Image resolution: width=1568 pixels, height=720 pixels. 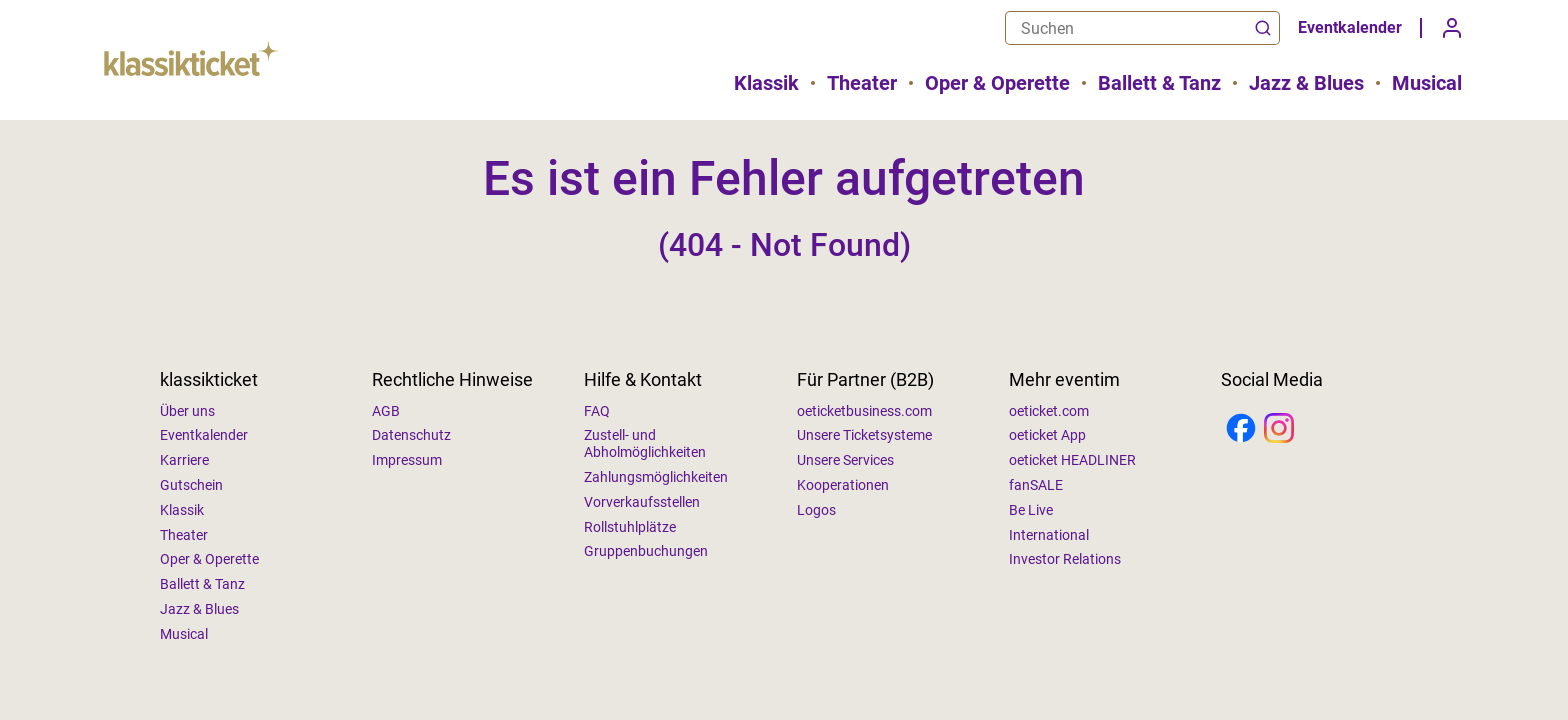 I want to click on oeticket HEADLINER, so click(x=1072, y=460).